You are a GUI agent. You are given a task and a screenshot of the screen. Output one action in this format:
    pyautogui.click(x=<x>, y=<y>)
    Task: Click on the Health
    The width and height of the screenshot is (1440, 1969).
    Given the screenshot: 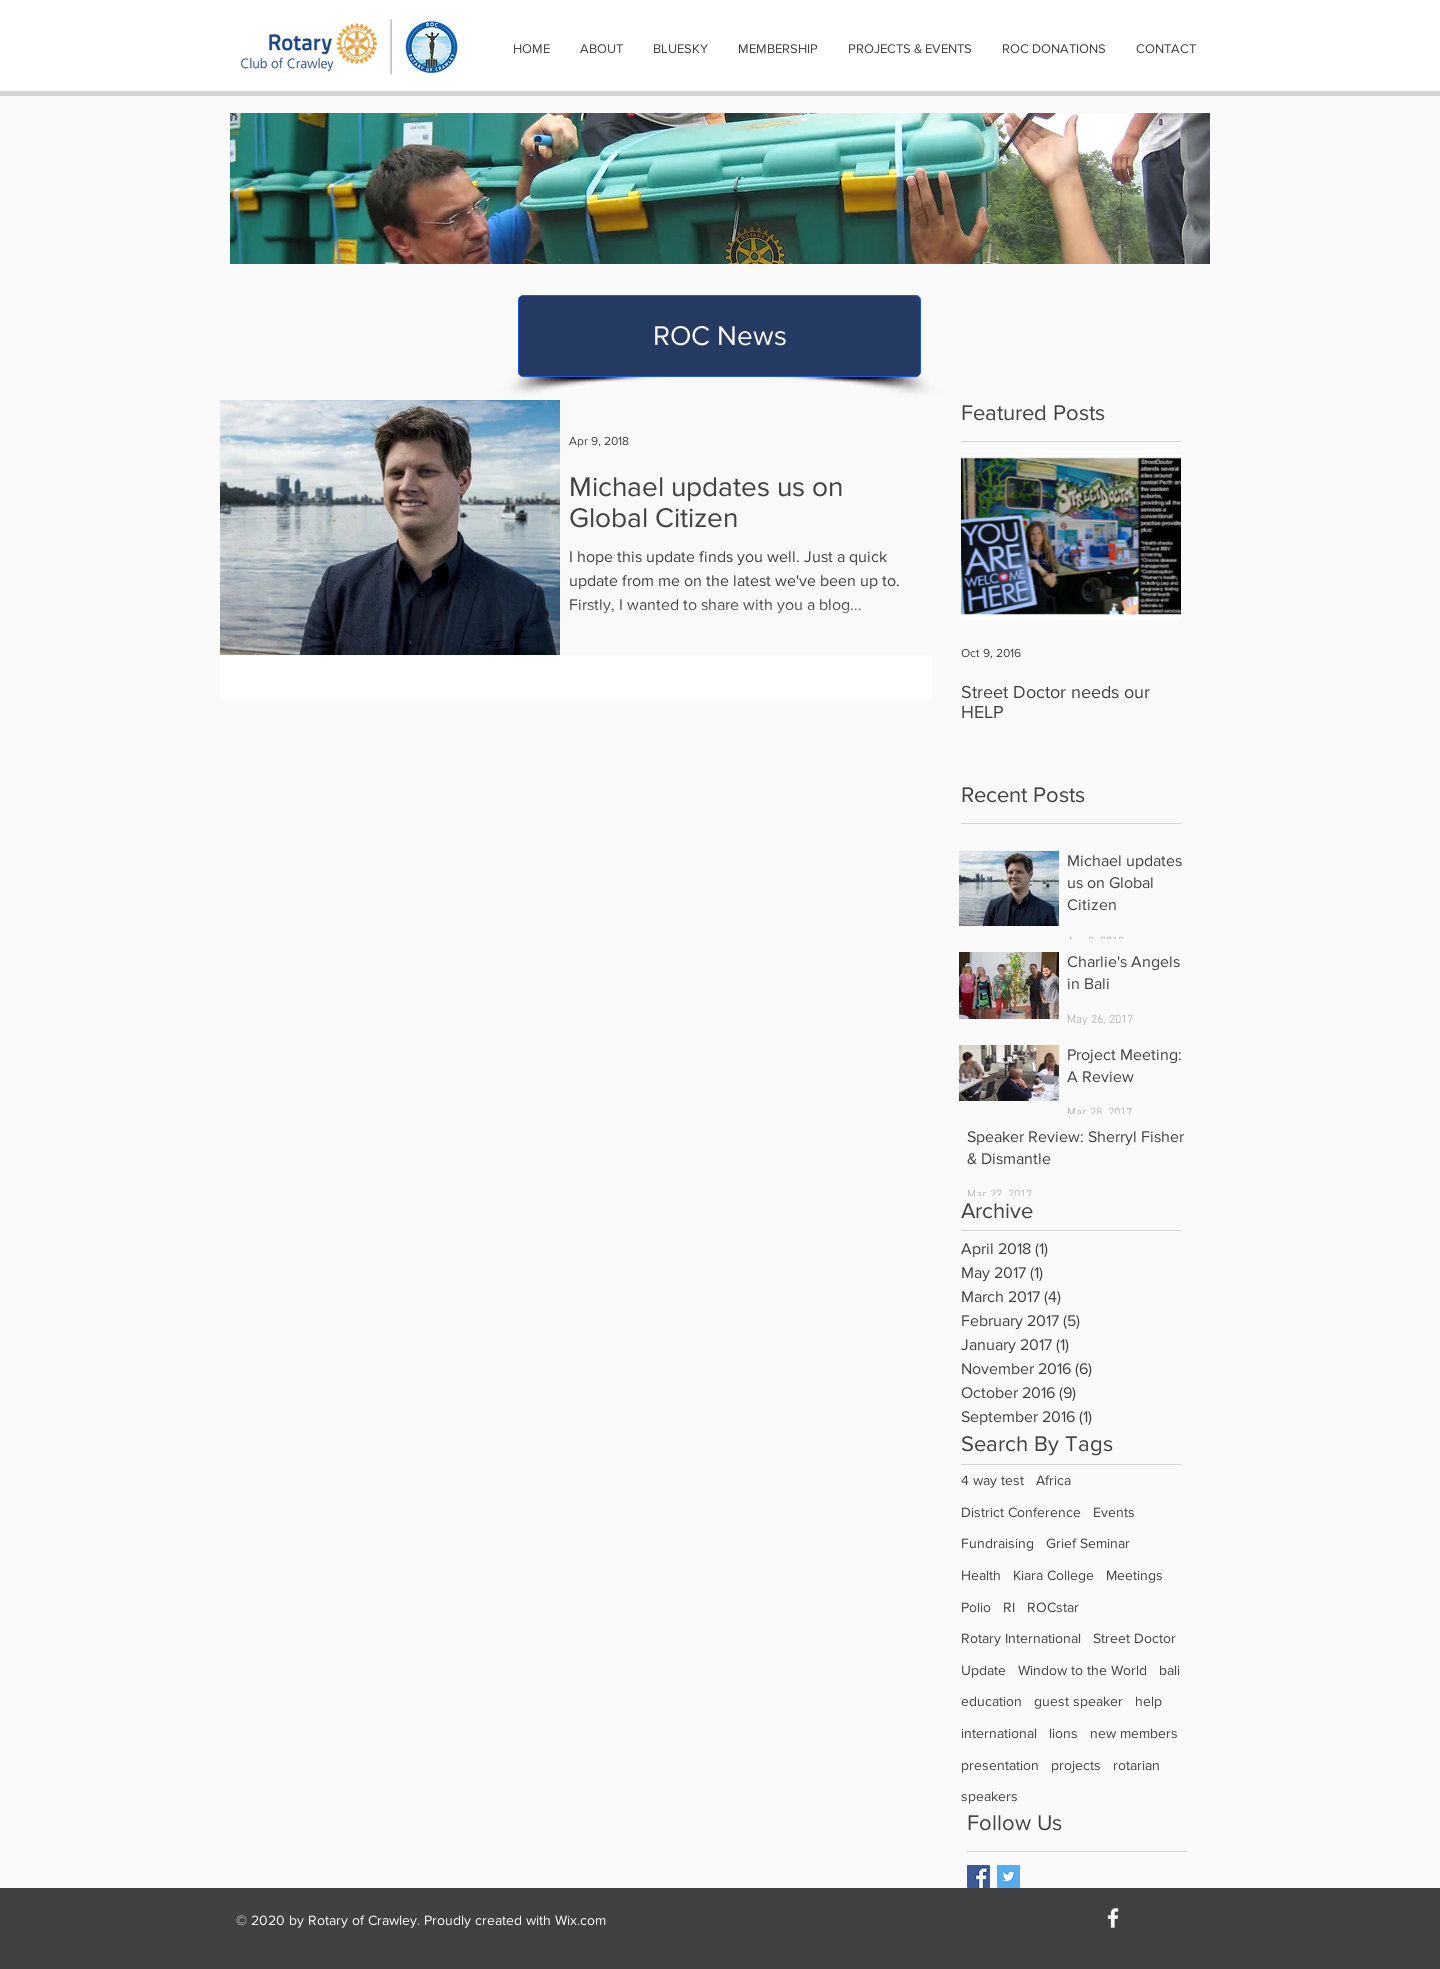 What is the action you would take?
    pyautogui.click(x=981, y=1575)
    